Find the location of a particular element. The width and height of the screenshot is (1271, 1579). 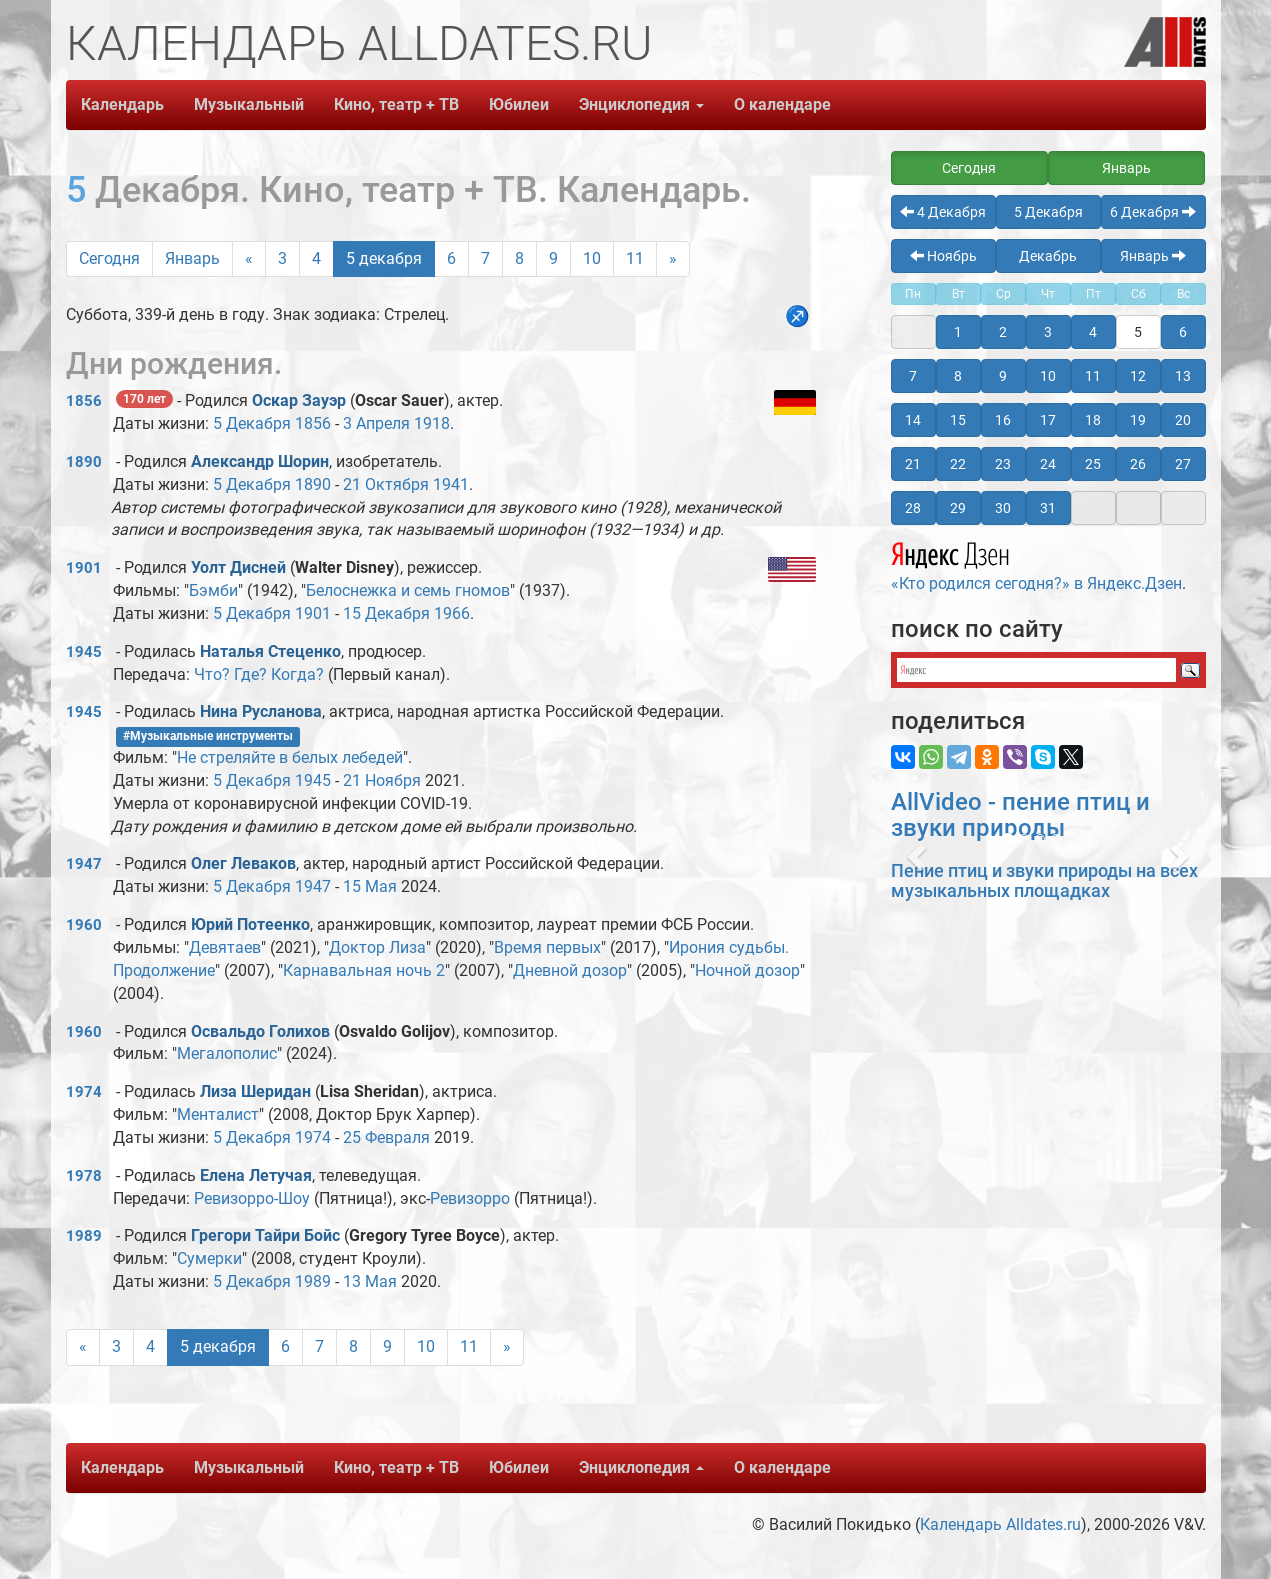

29 [button] is located at coordinates (958, 508).